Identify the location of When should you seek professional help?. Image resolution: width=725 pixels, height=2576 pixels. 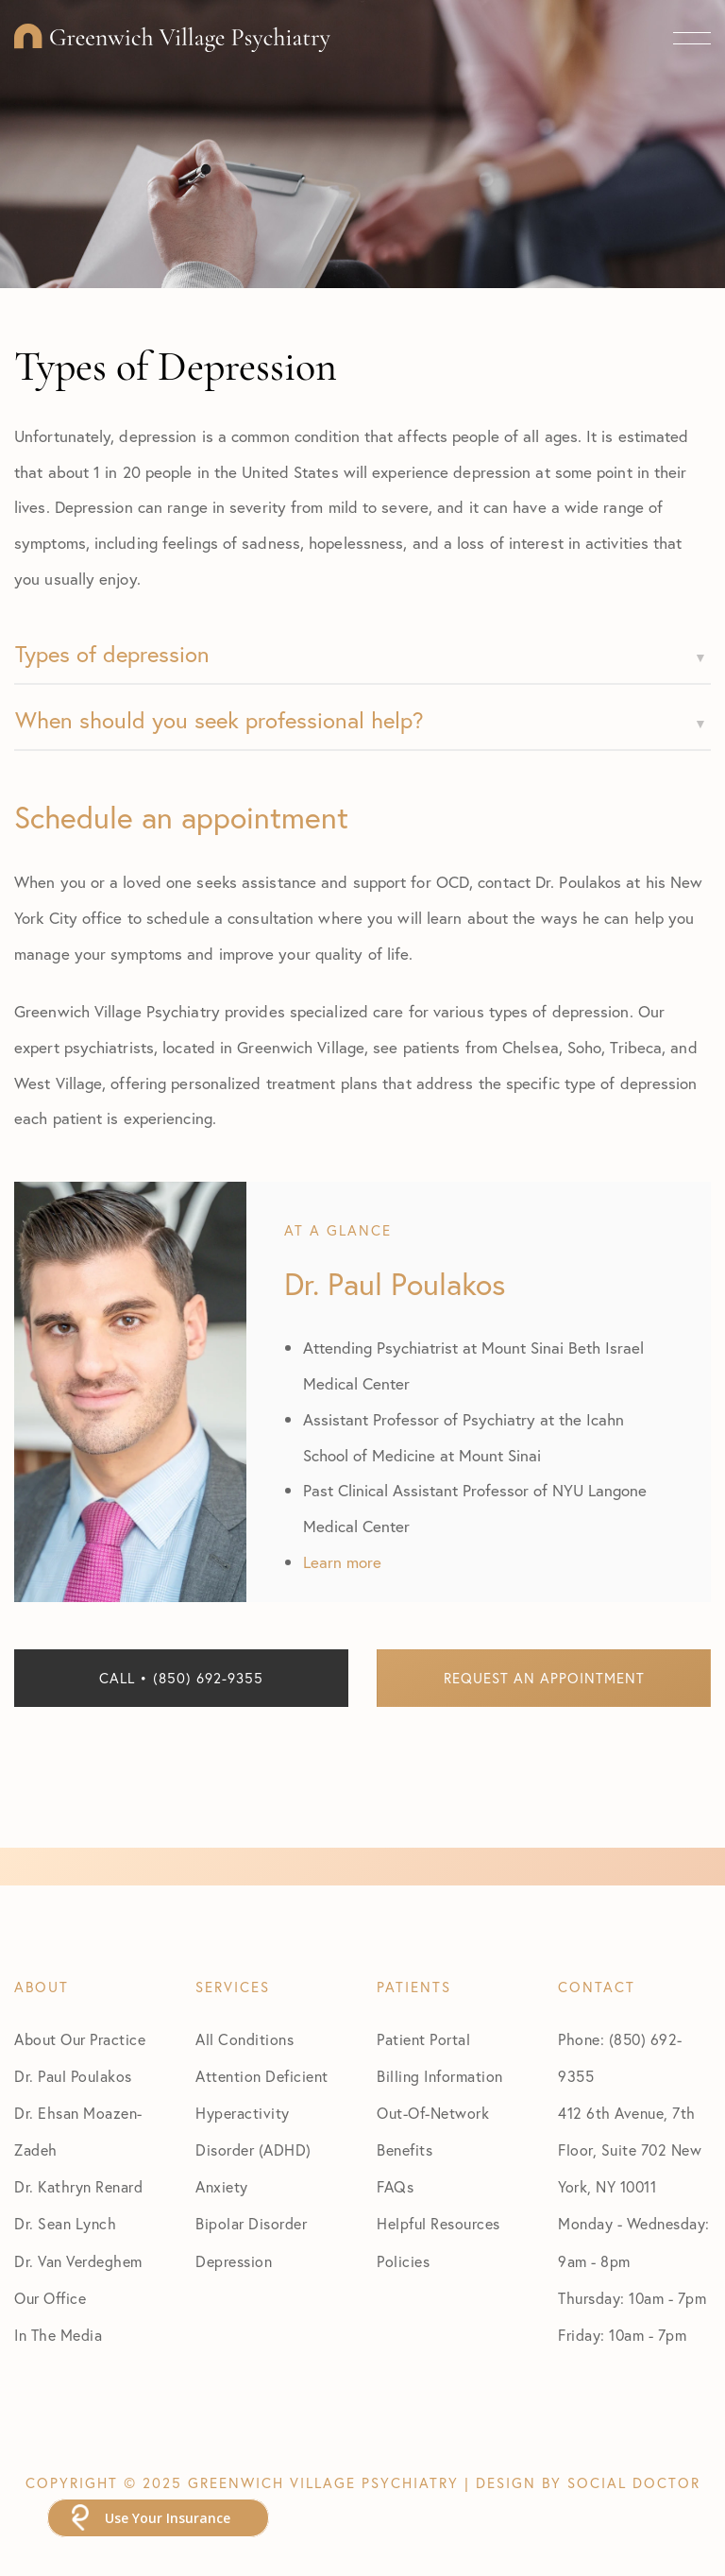
(219, 720).